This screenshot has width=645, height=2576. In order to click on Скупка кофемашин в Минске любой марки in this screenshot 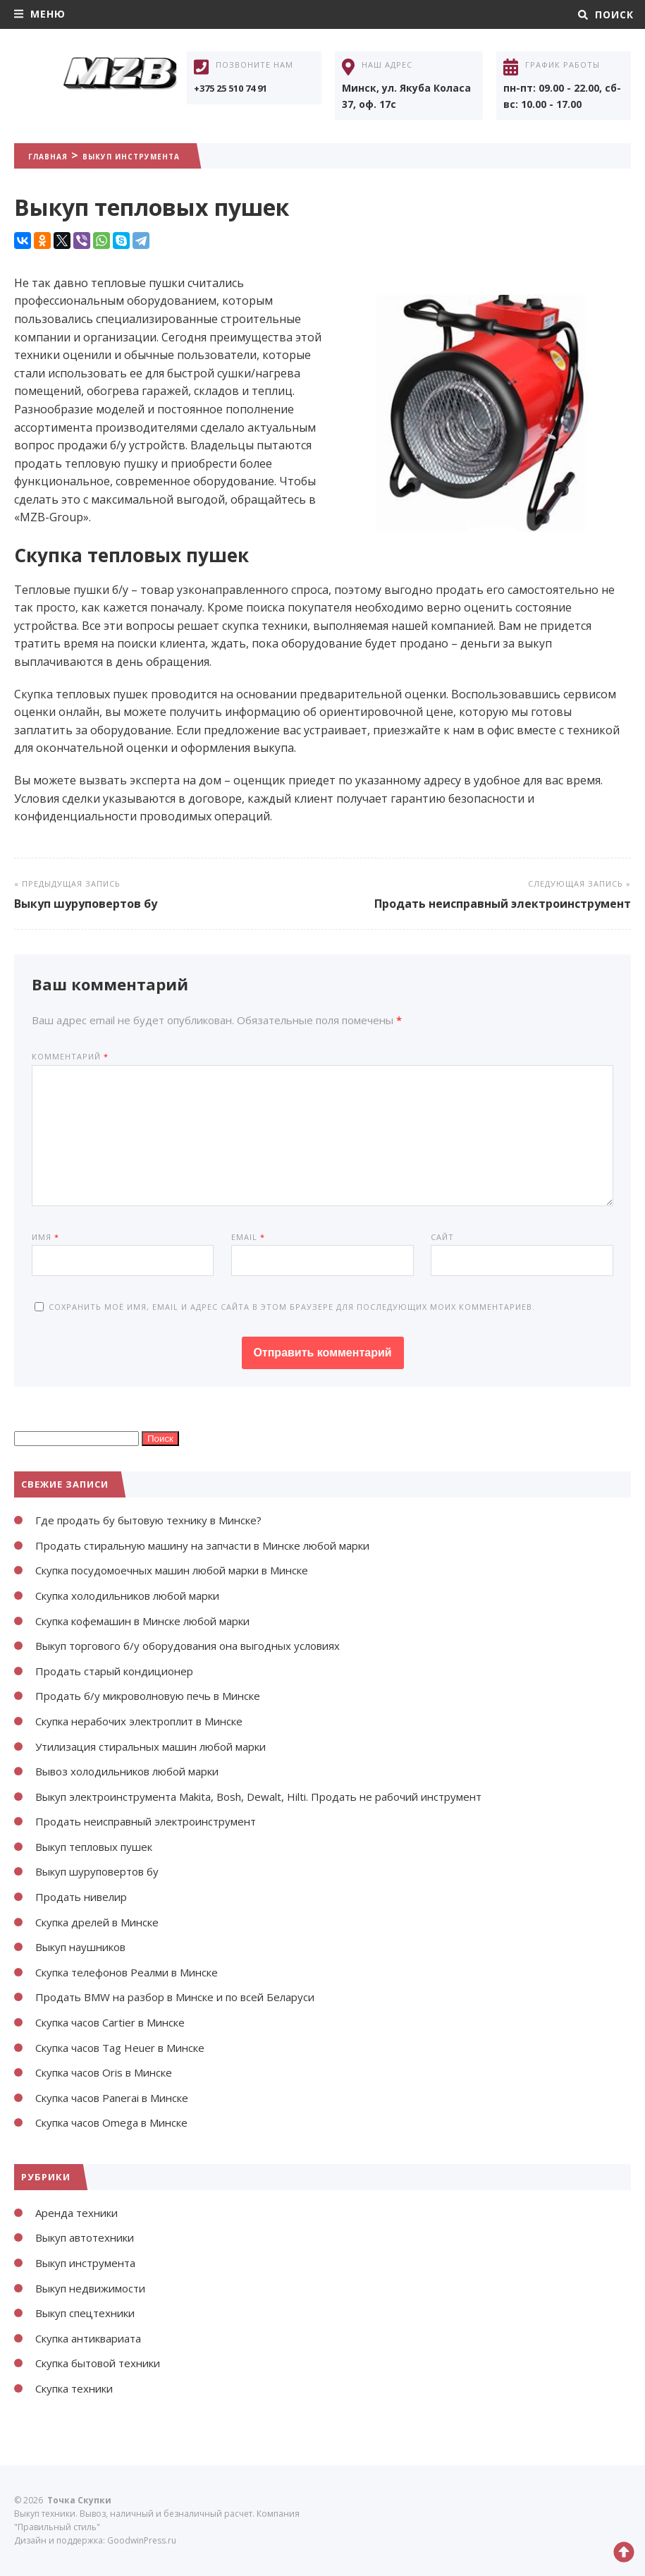, I will do `click(155, 1621)`.